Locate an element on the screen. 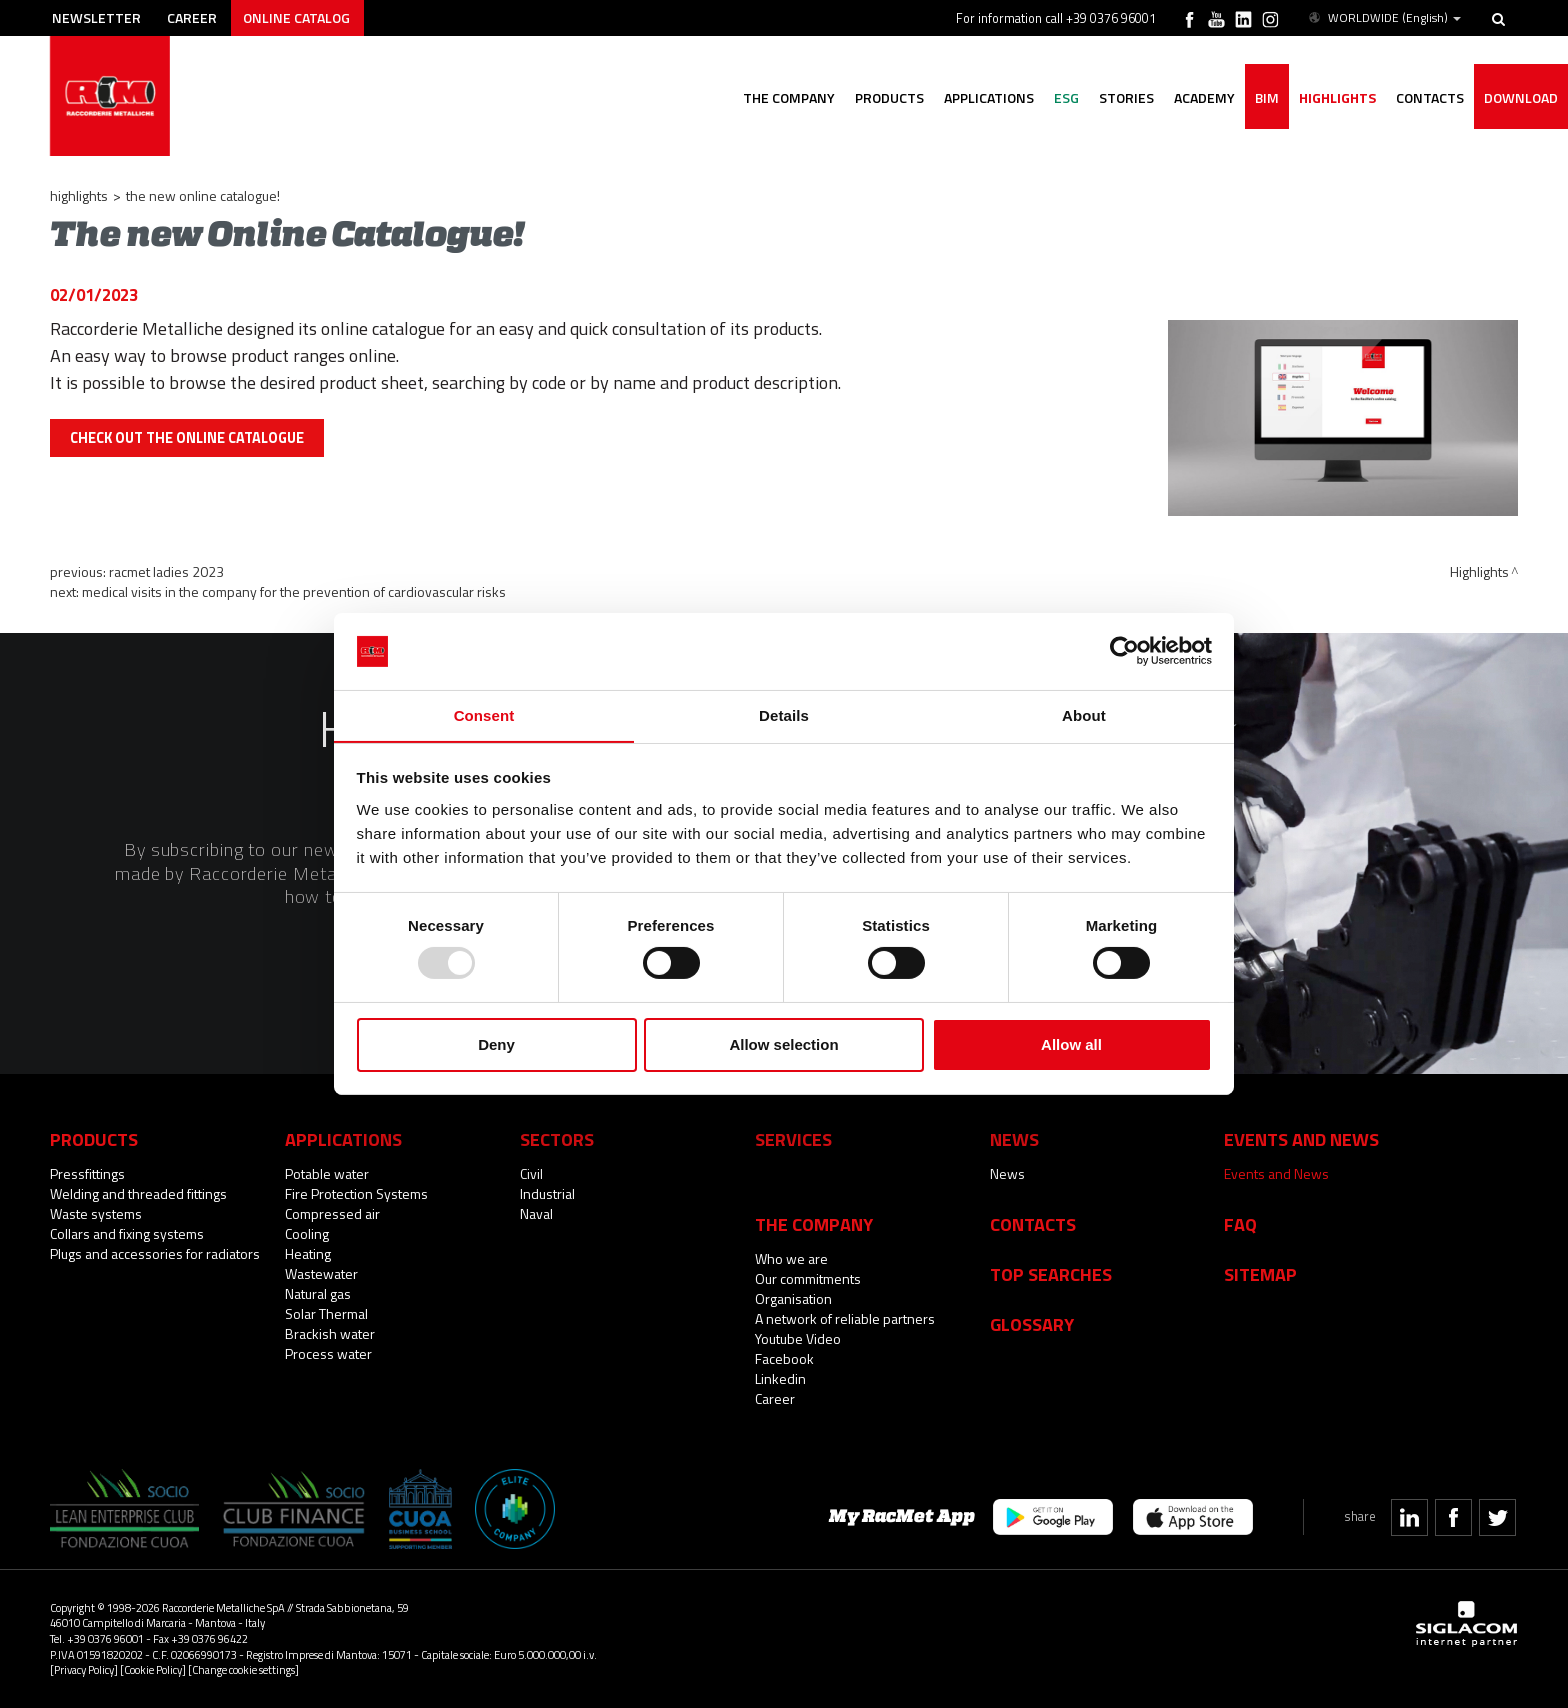 Image resolution: width=1568 pixels, height=1708 pixels. Online catalog is located at coordinates (296, 17).